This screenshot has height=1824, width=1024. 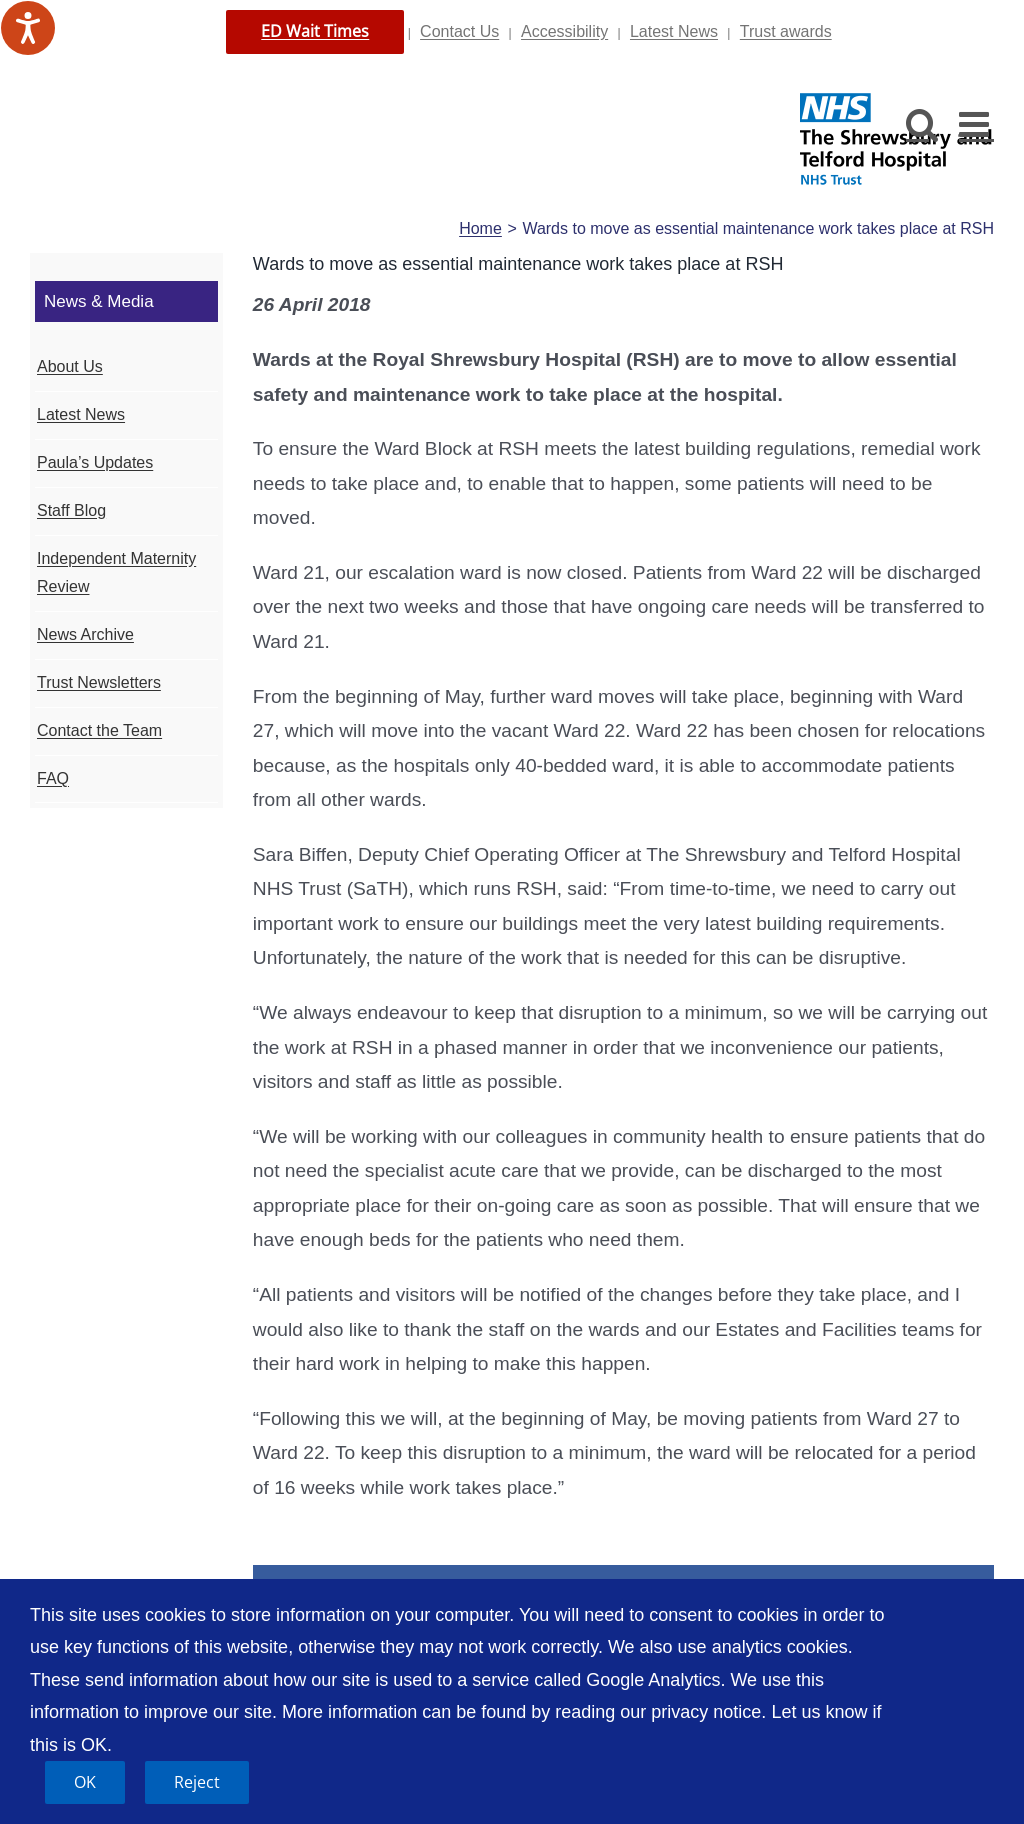 I want to click on Latest News, so click(x=674, y=31).